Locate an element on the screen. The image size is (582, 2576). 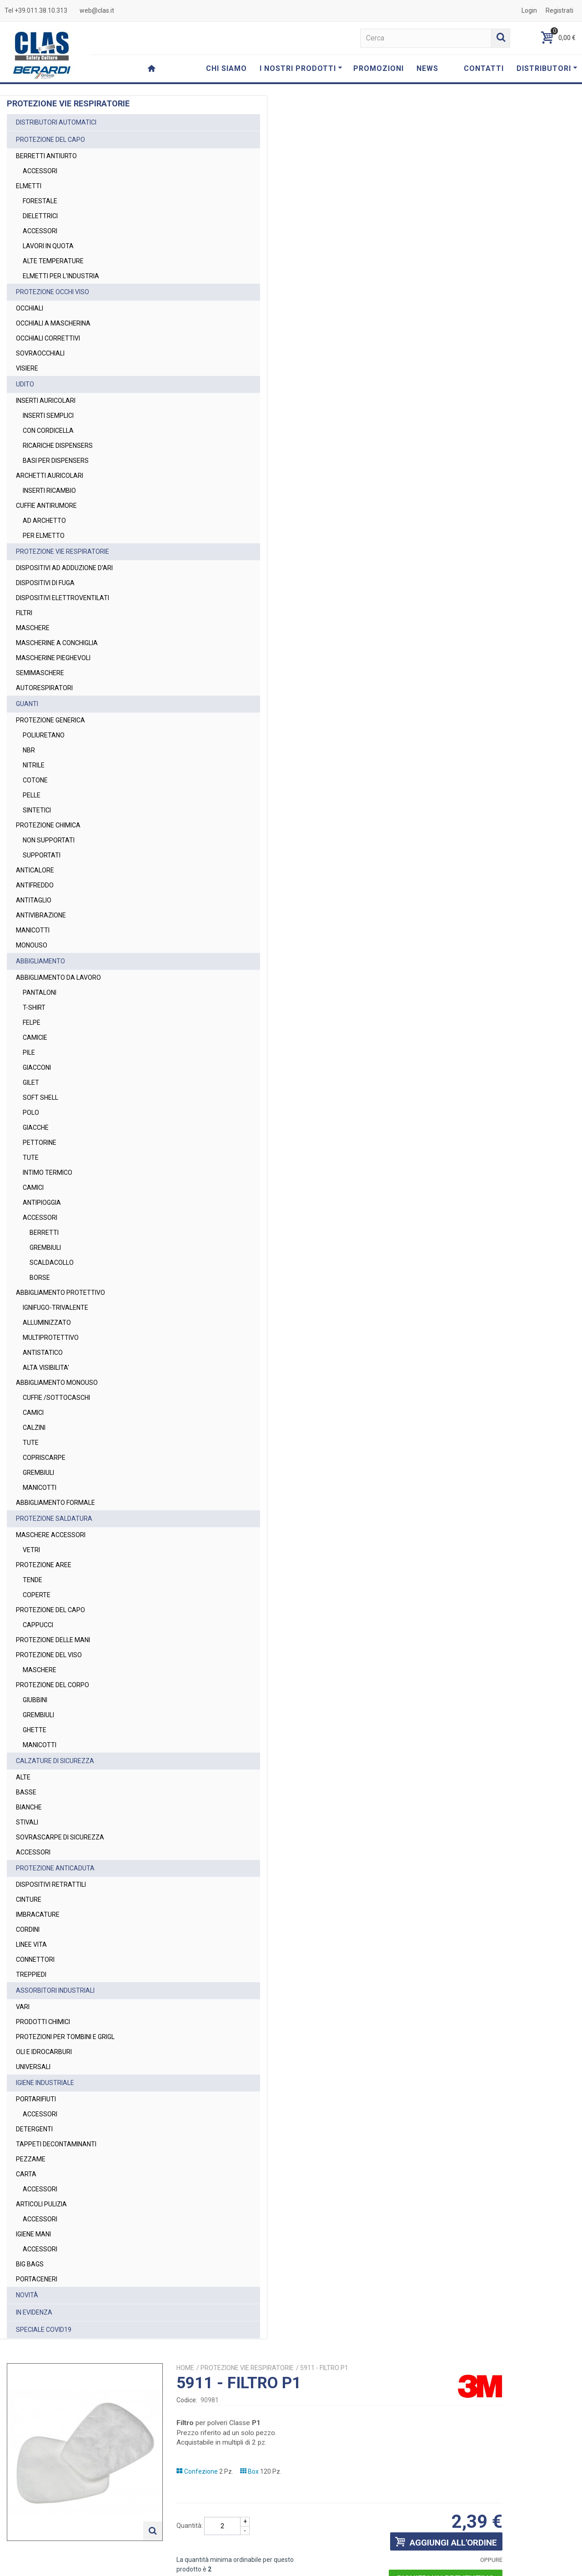
GIACCHE is located at coordinates (36, 1127).